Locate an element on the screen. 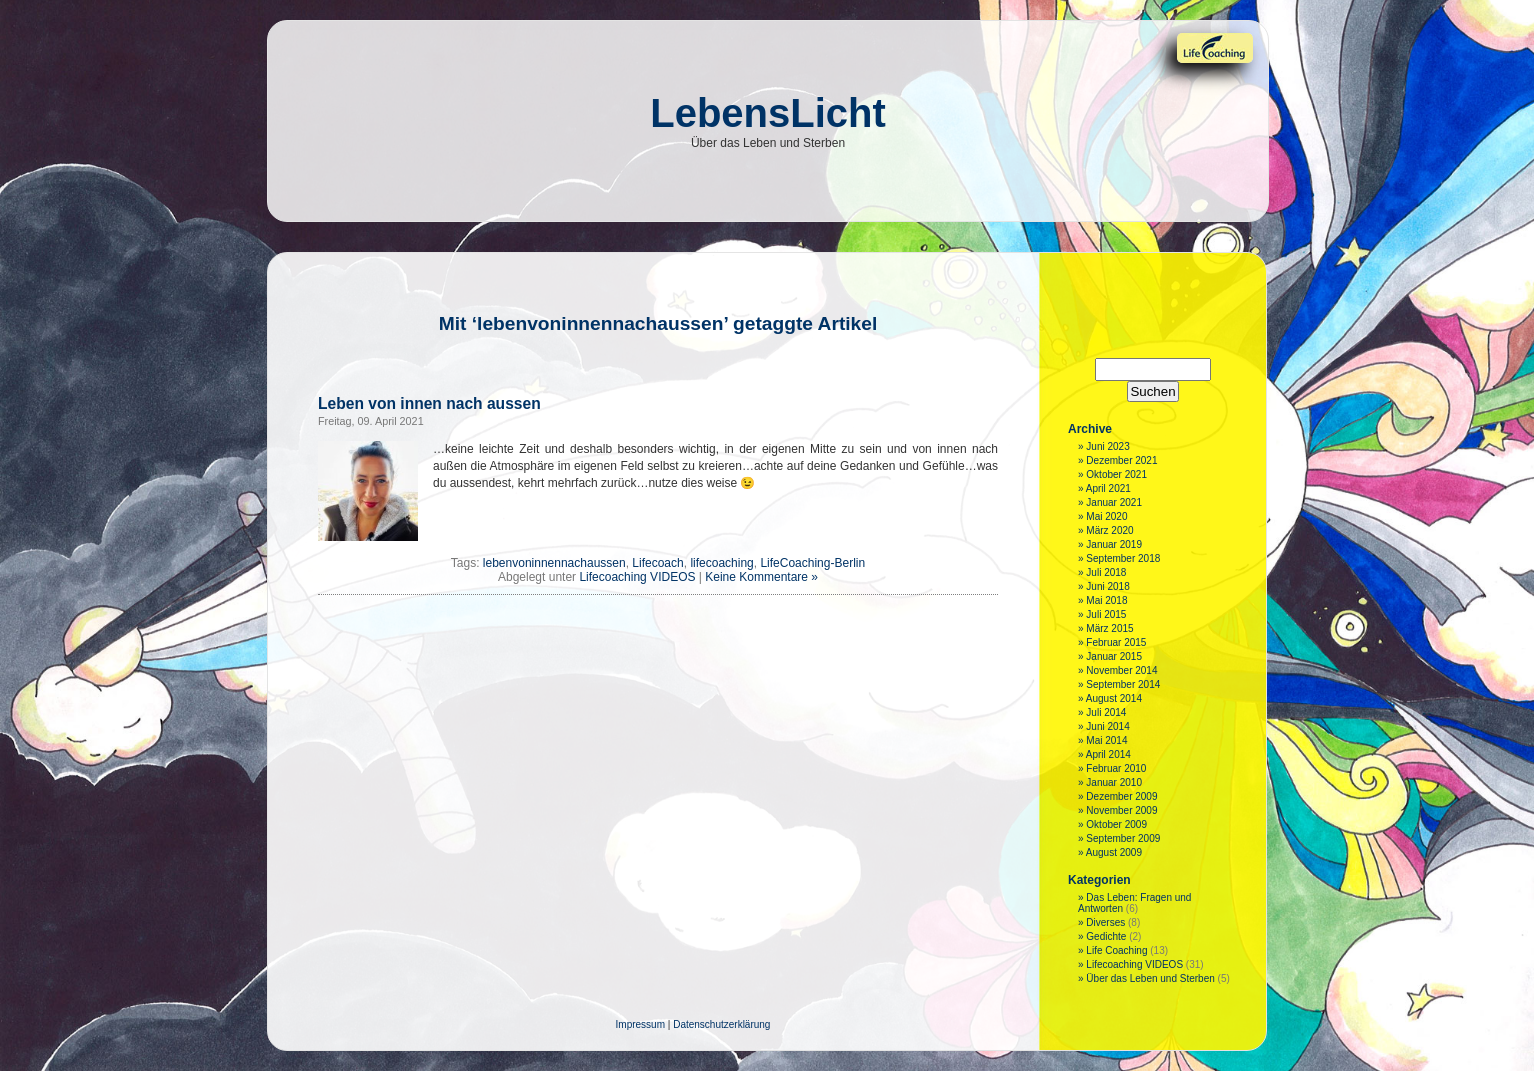  Juni 2018 is located at coordinates (1107, 586).